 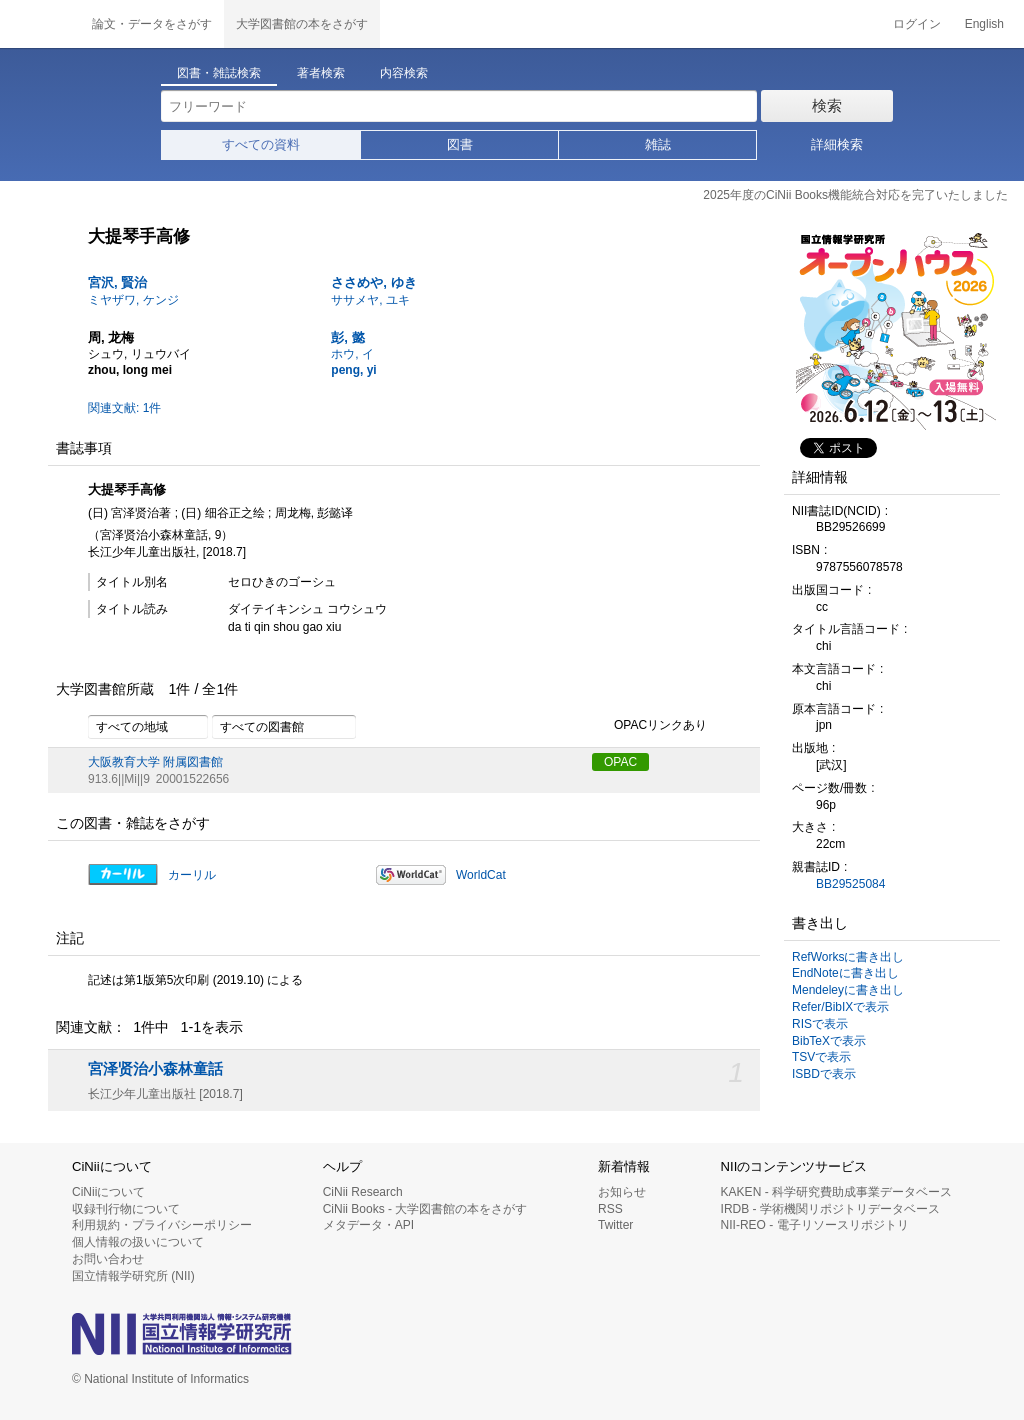 What do you see at coordinates (649, 726) in the screenshot?
I see `OPACリンクあり` at bounding box center [649, 726].